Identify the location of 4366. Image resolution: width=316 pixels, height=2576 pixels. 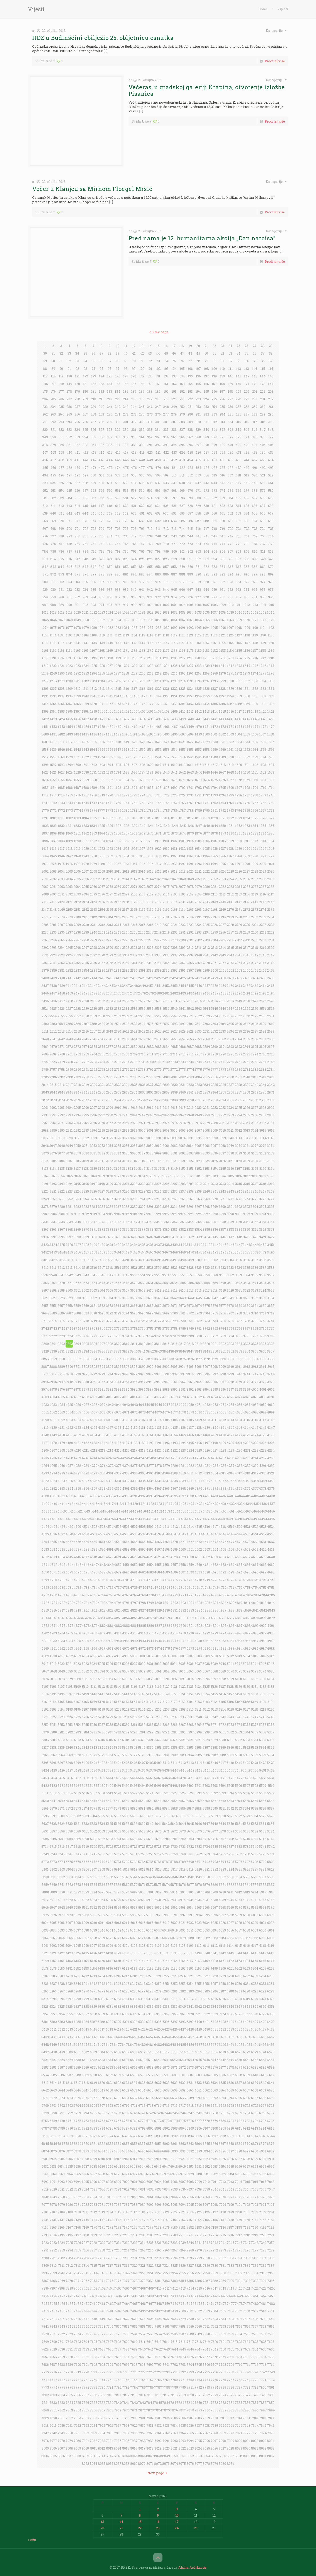
(166, 1488).